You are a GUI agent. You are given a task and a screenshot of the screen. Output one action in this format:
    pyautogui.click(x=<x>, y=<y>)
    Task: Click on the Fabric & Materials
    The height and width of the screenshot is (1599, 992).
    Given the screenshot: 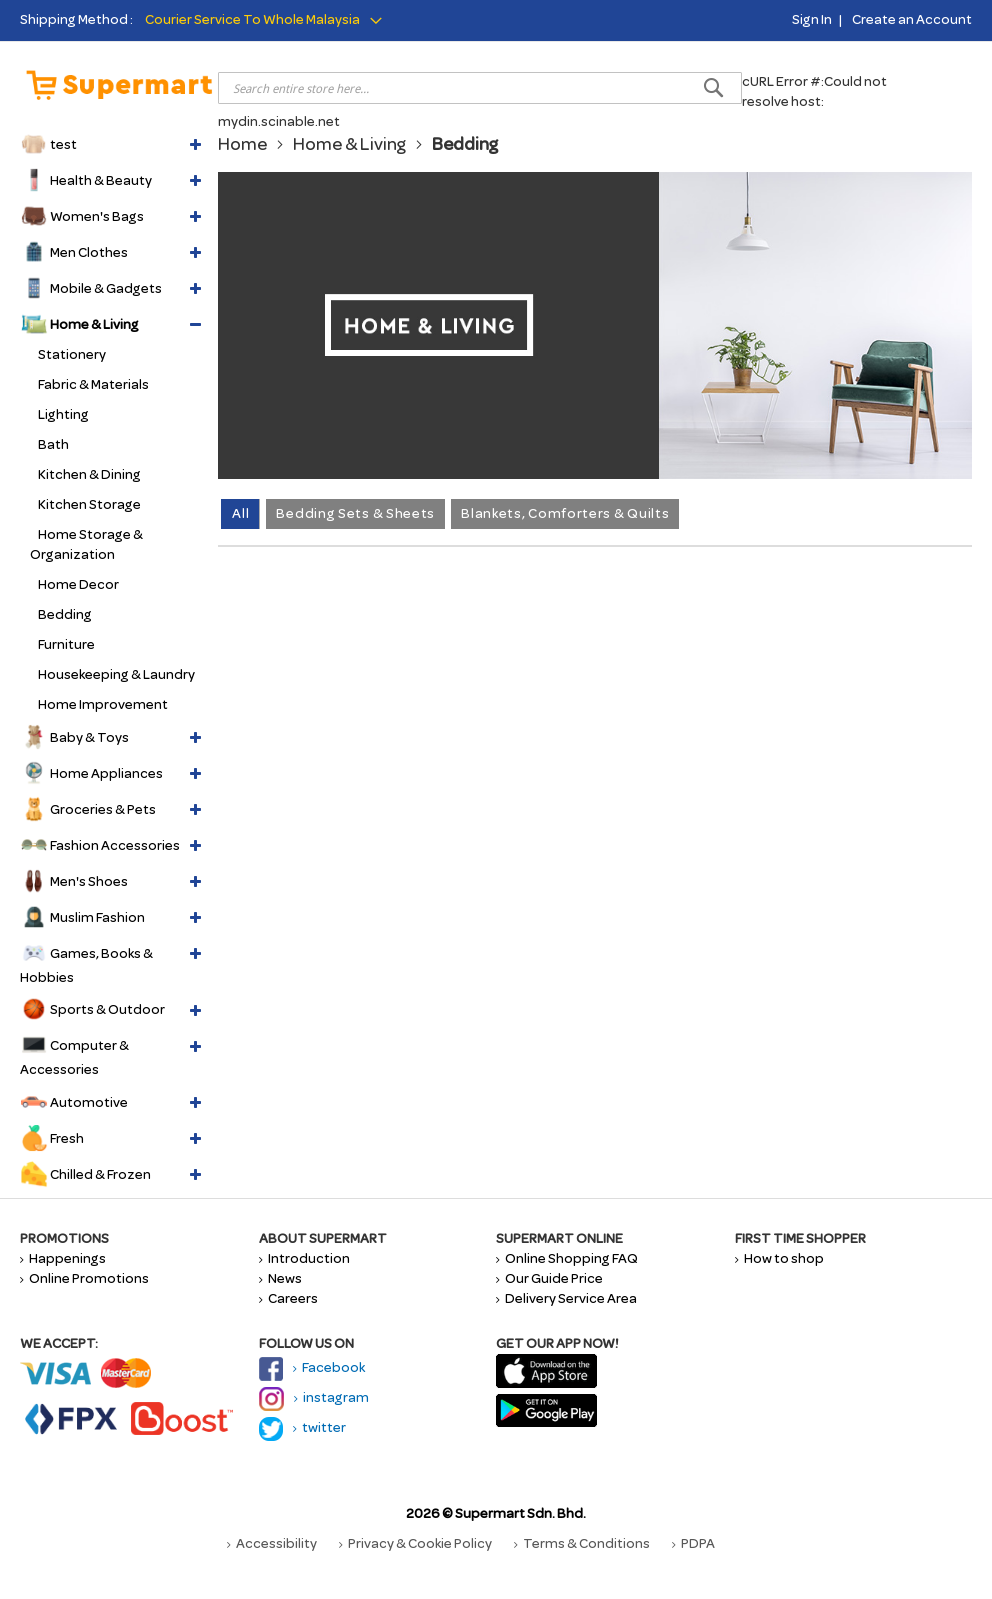 What is the action you would take?
    pyautogui.click(x=93, y=384)
    